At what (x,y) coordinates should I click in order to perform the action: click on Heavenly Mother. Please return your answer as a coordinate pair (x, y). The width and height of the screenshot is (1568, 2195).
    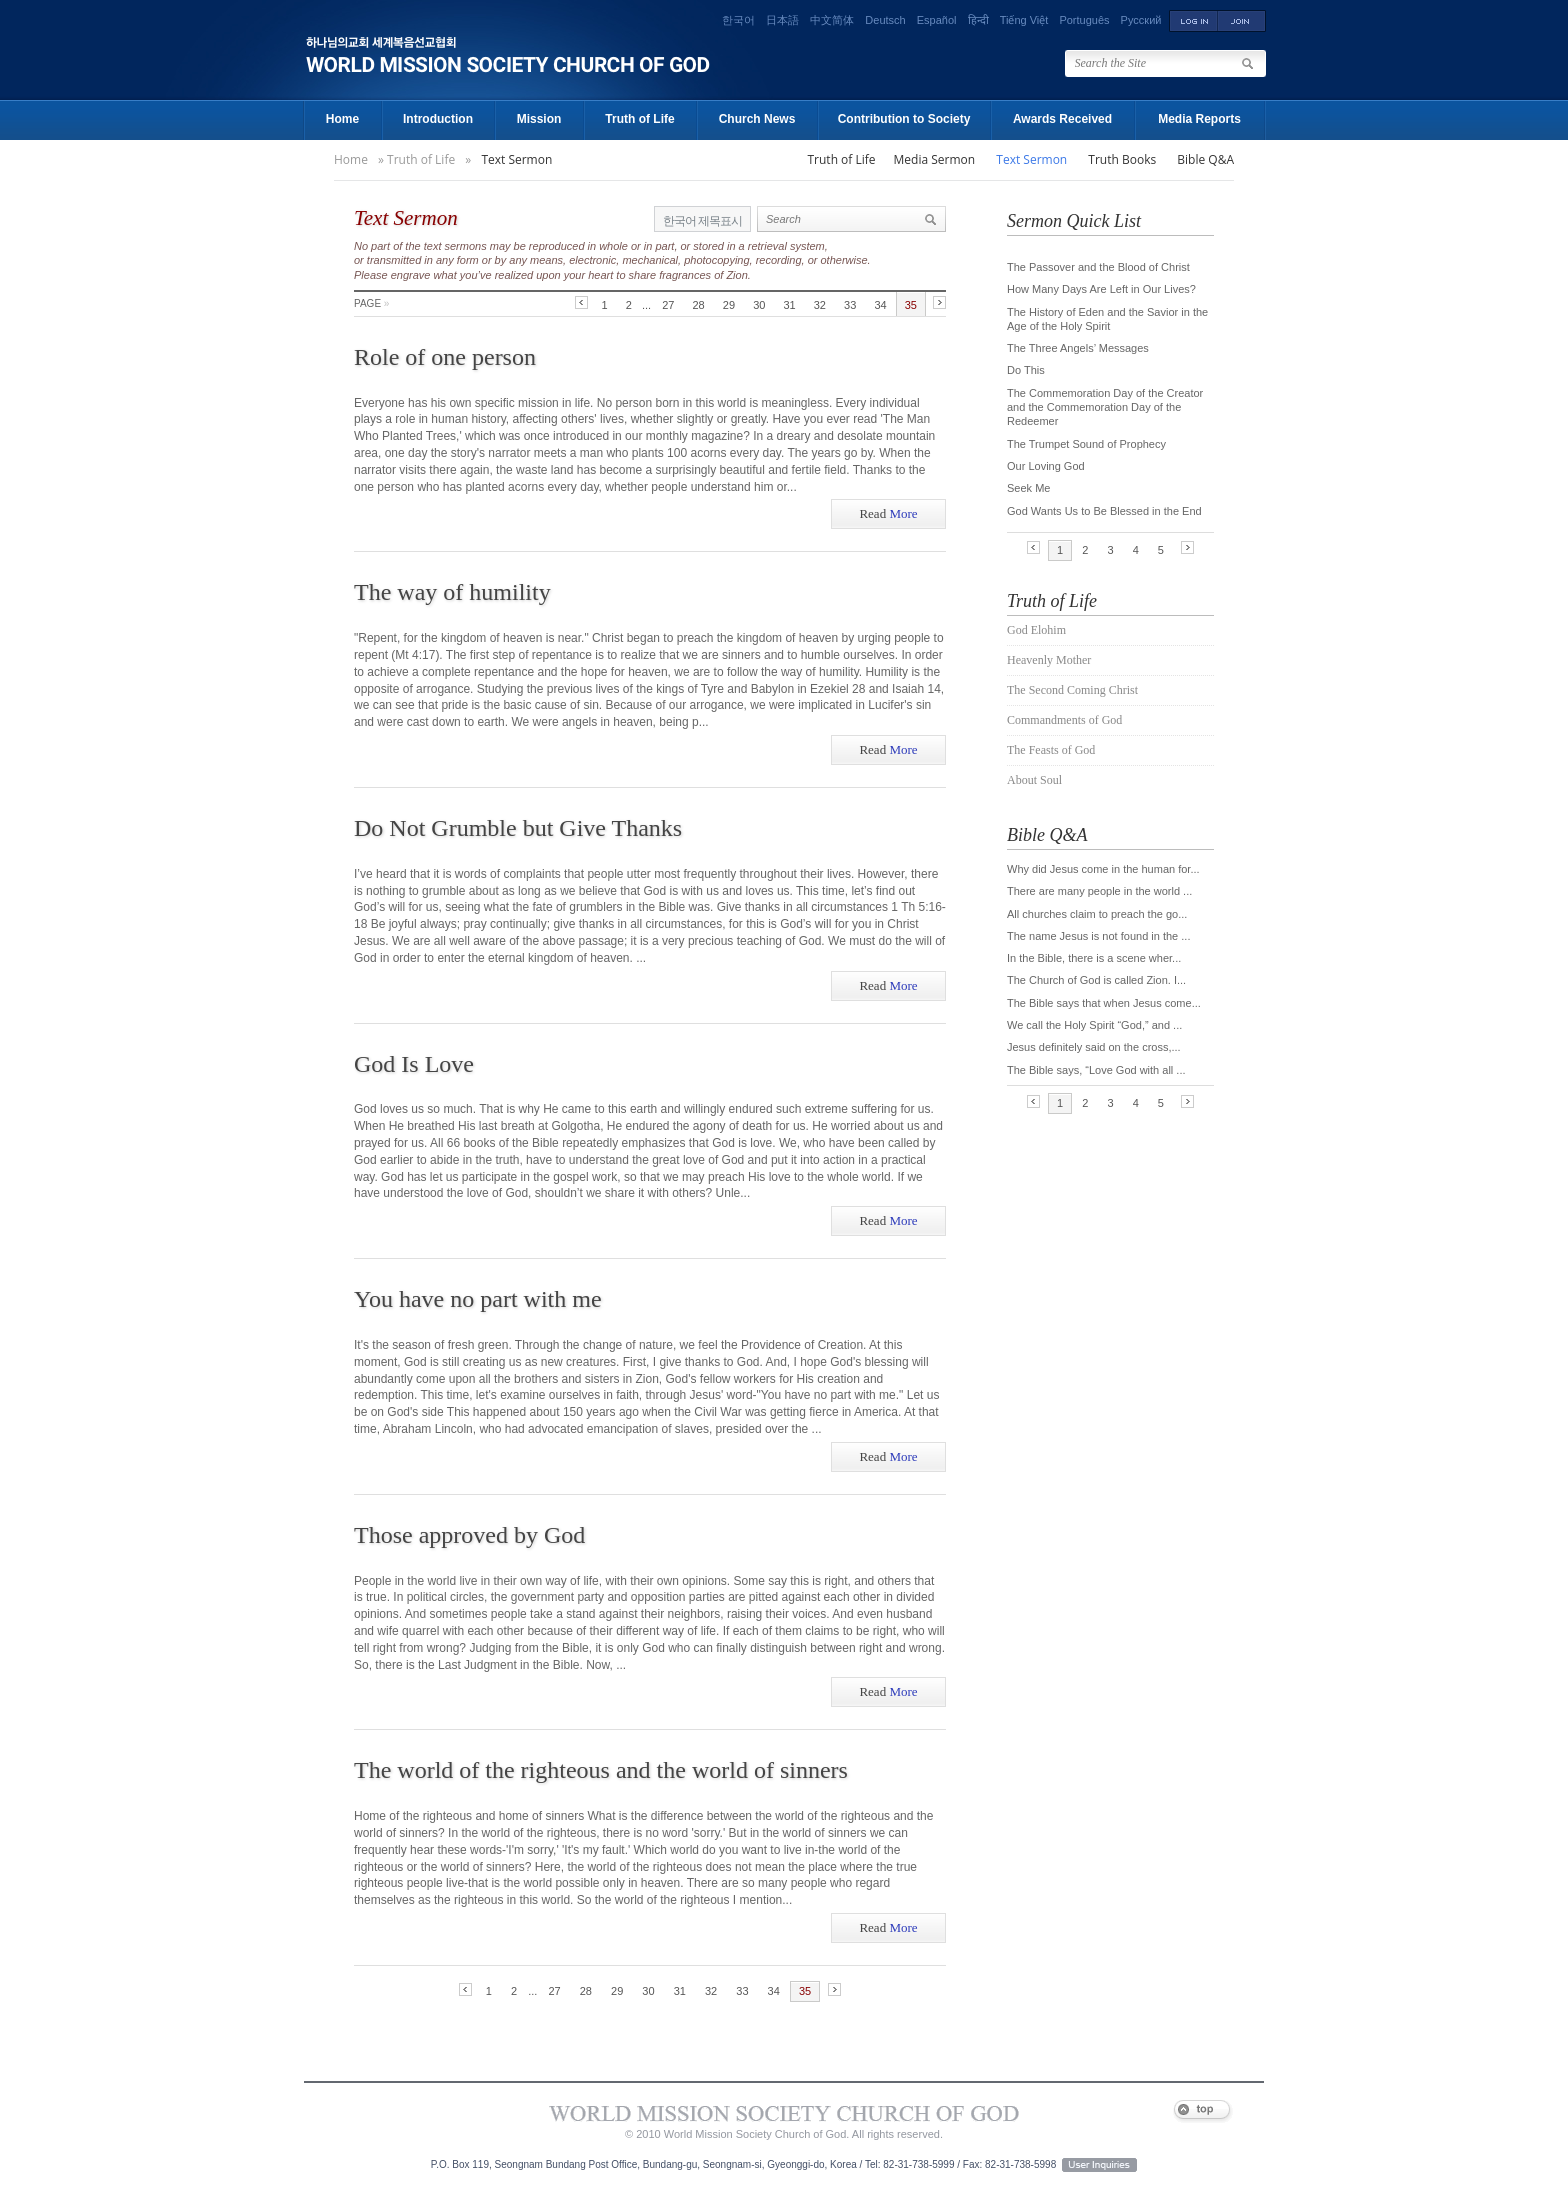
    Looking at the image, I should click on (1049, 660).